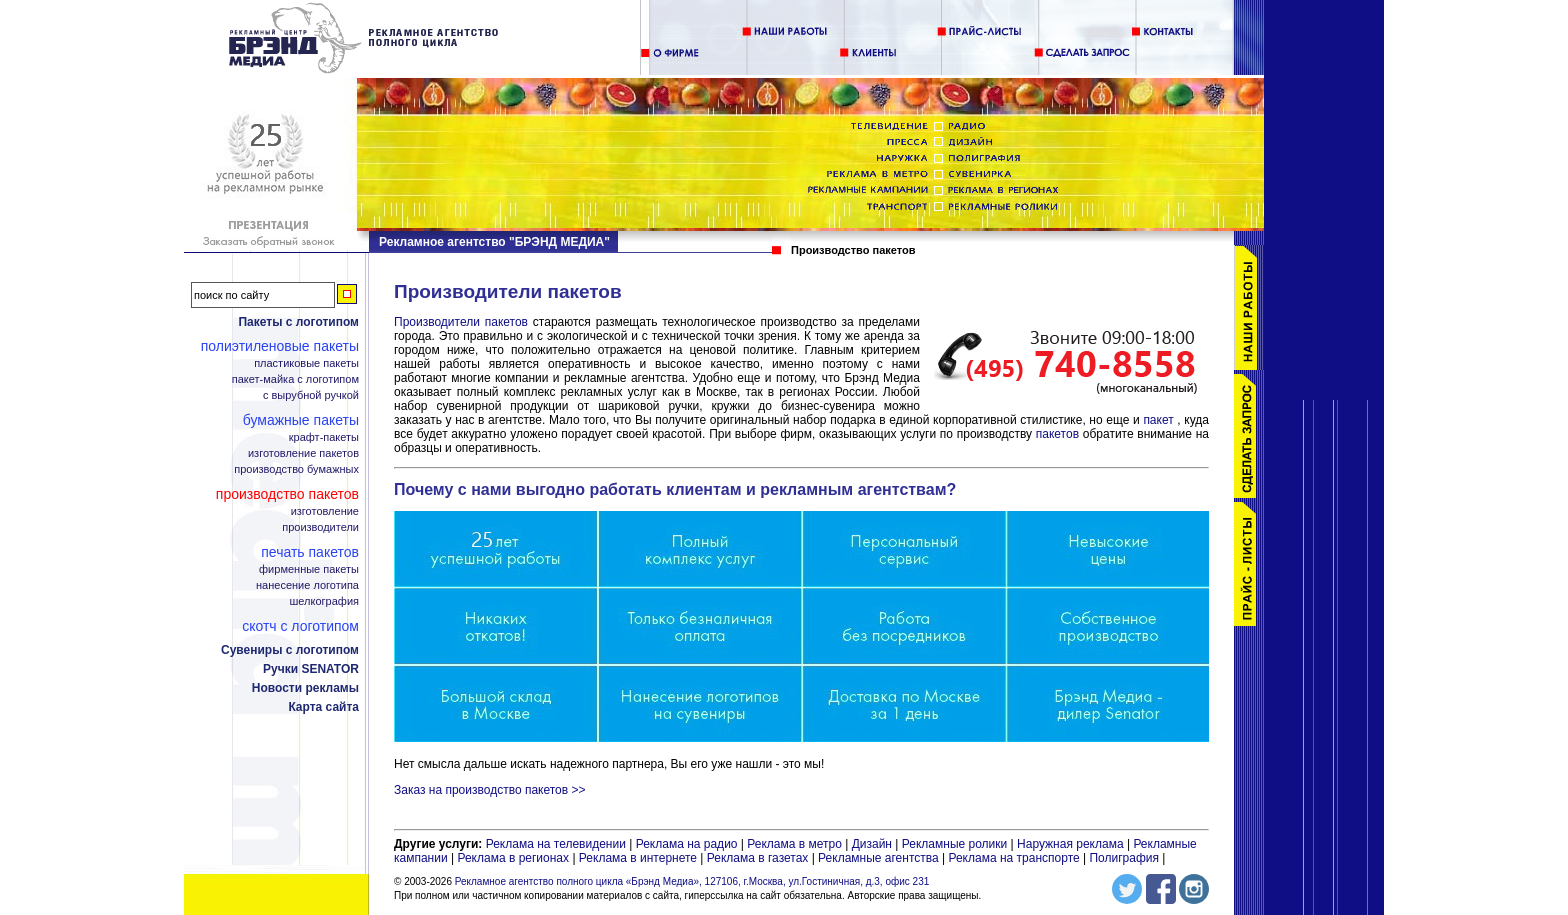 This screenshot has height=915, width=1568. I want to click on Производство пакетов, so click(287, 494).